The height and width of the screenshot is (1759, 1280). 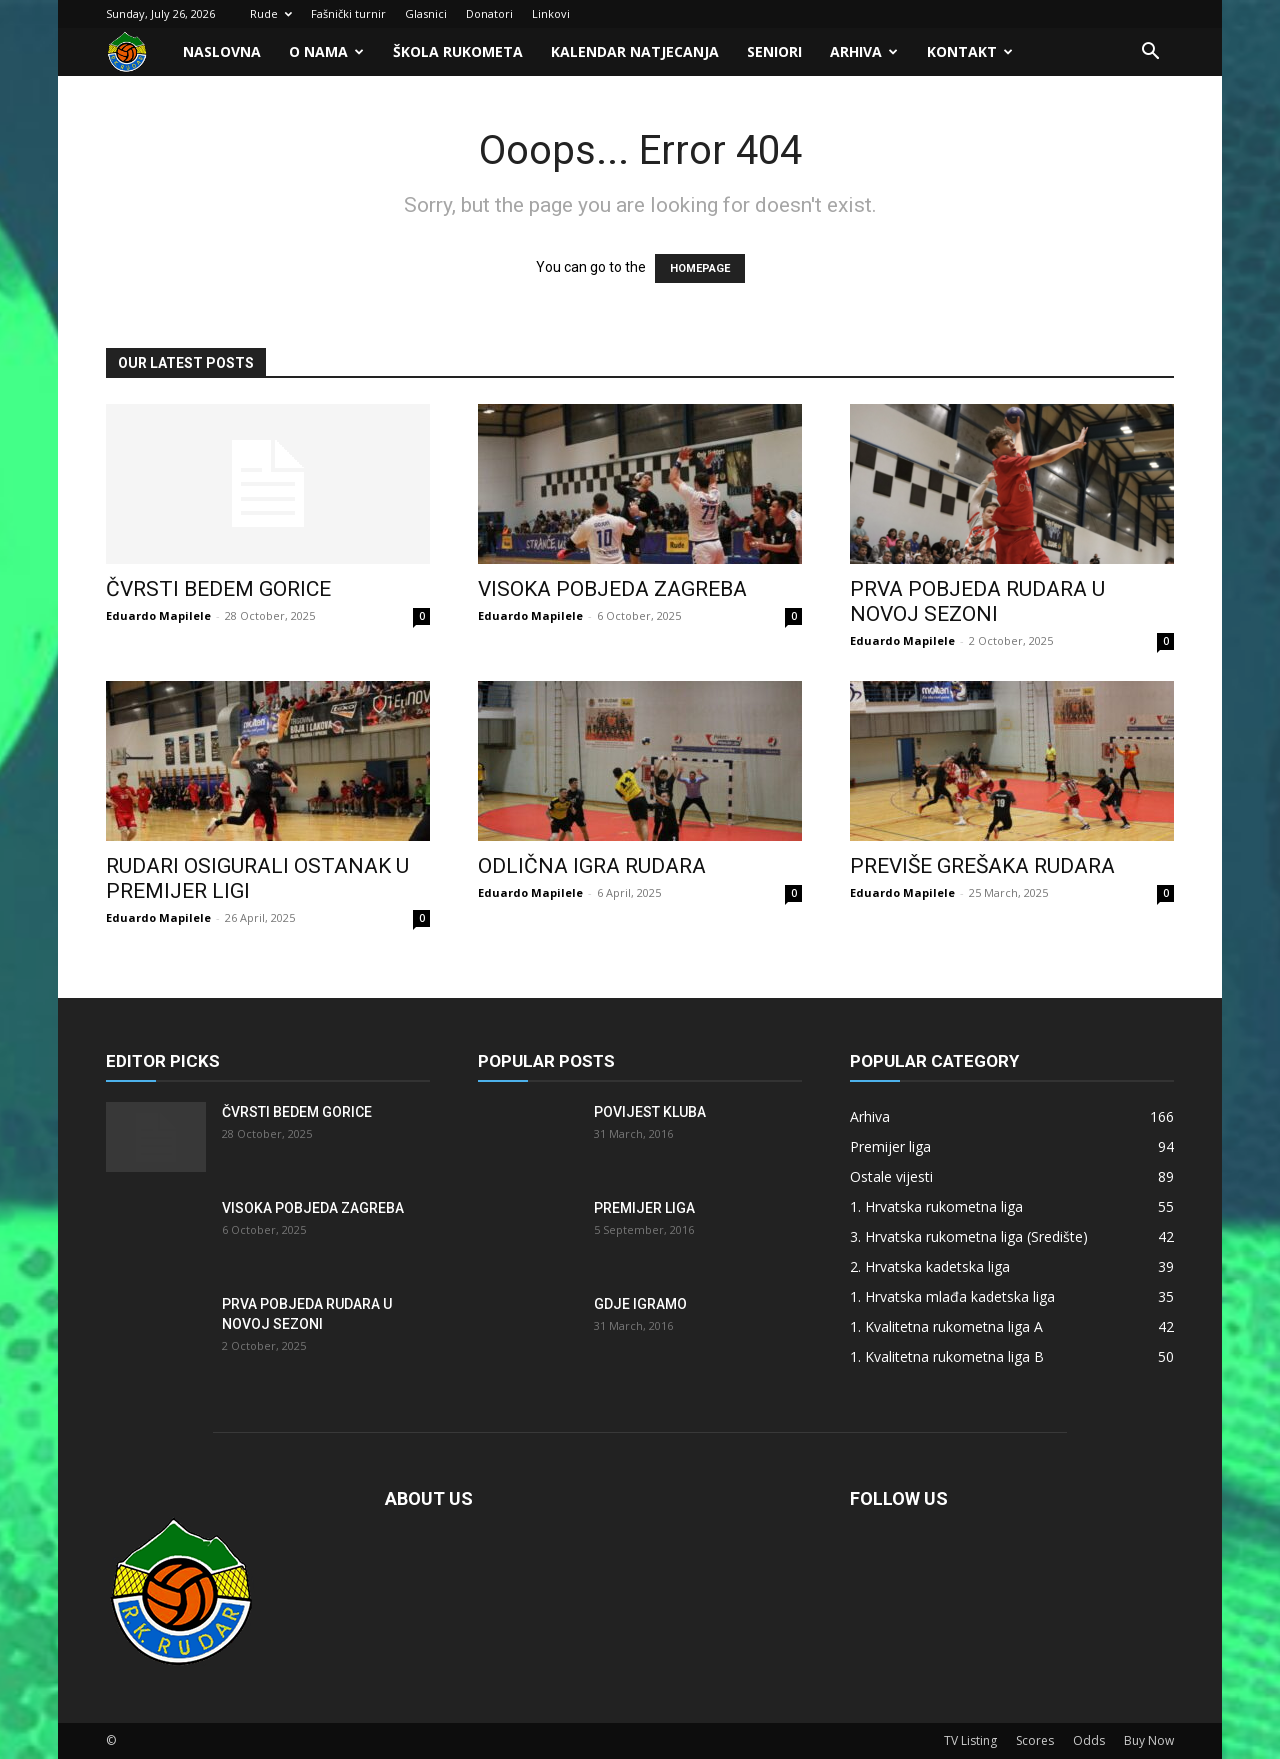 I want to click on [button], so click(x=1150, y=53).